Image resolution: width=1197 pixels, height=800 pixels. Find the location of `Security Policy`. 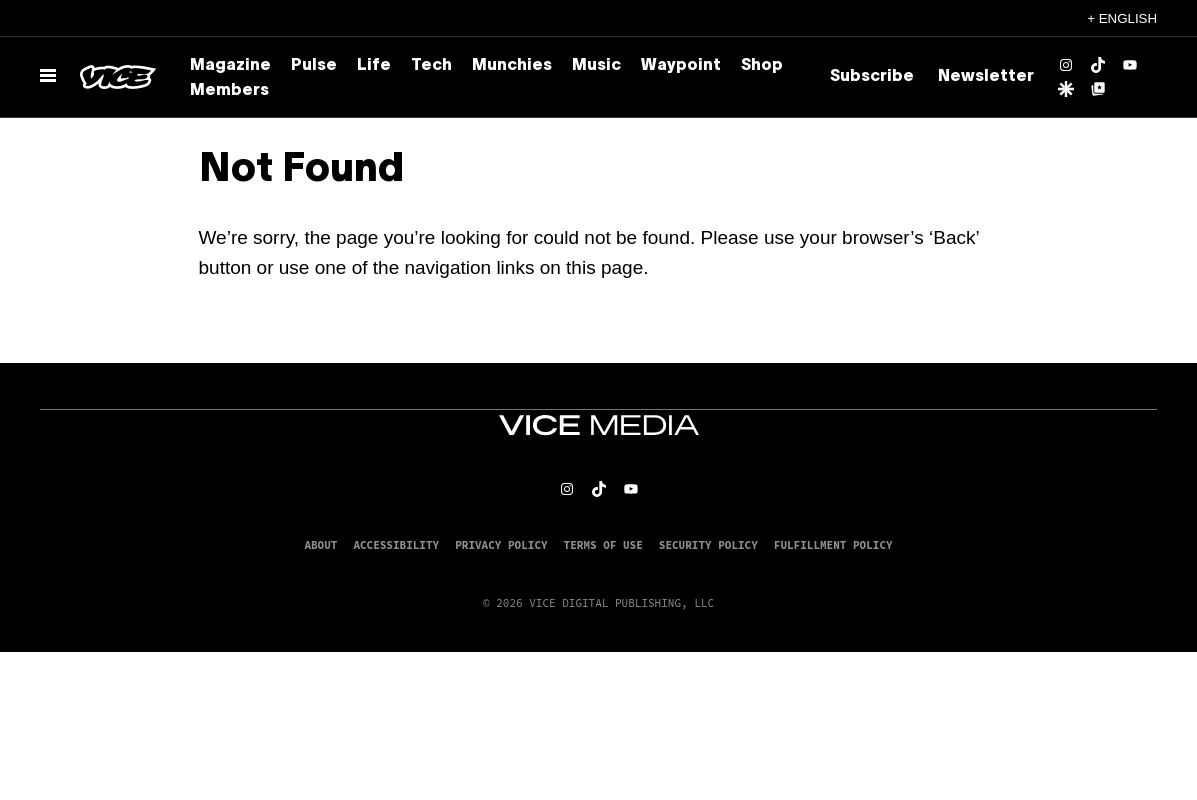

Security Policy is located at coordinates (708, 545).